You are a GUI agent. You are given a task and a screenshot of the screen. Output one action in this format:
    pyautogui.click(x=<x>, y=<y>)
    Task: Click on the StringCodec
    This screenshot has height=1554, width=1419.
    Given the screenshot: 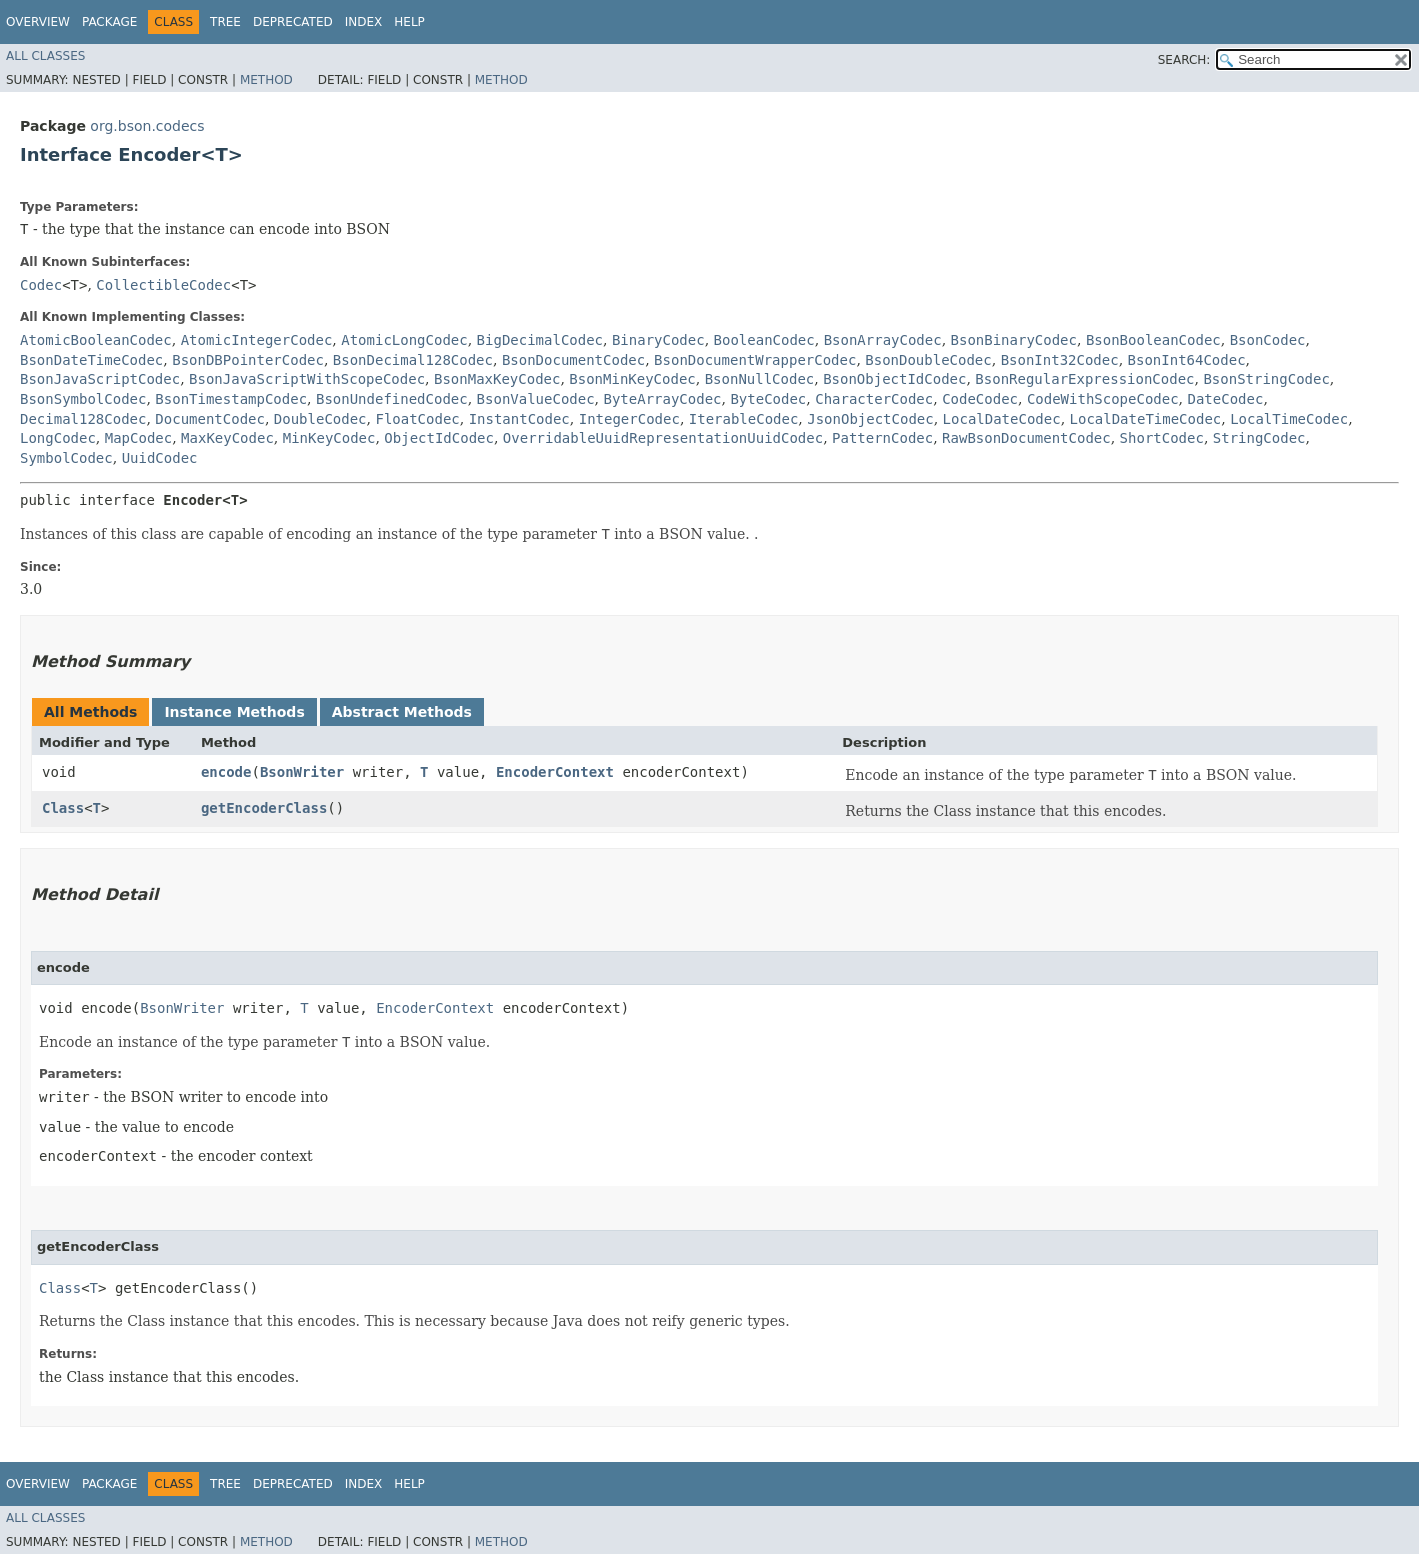 What is the action you would take?
    pyautogui.click(x=1259, y=438)
    